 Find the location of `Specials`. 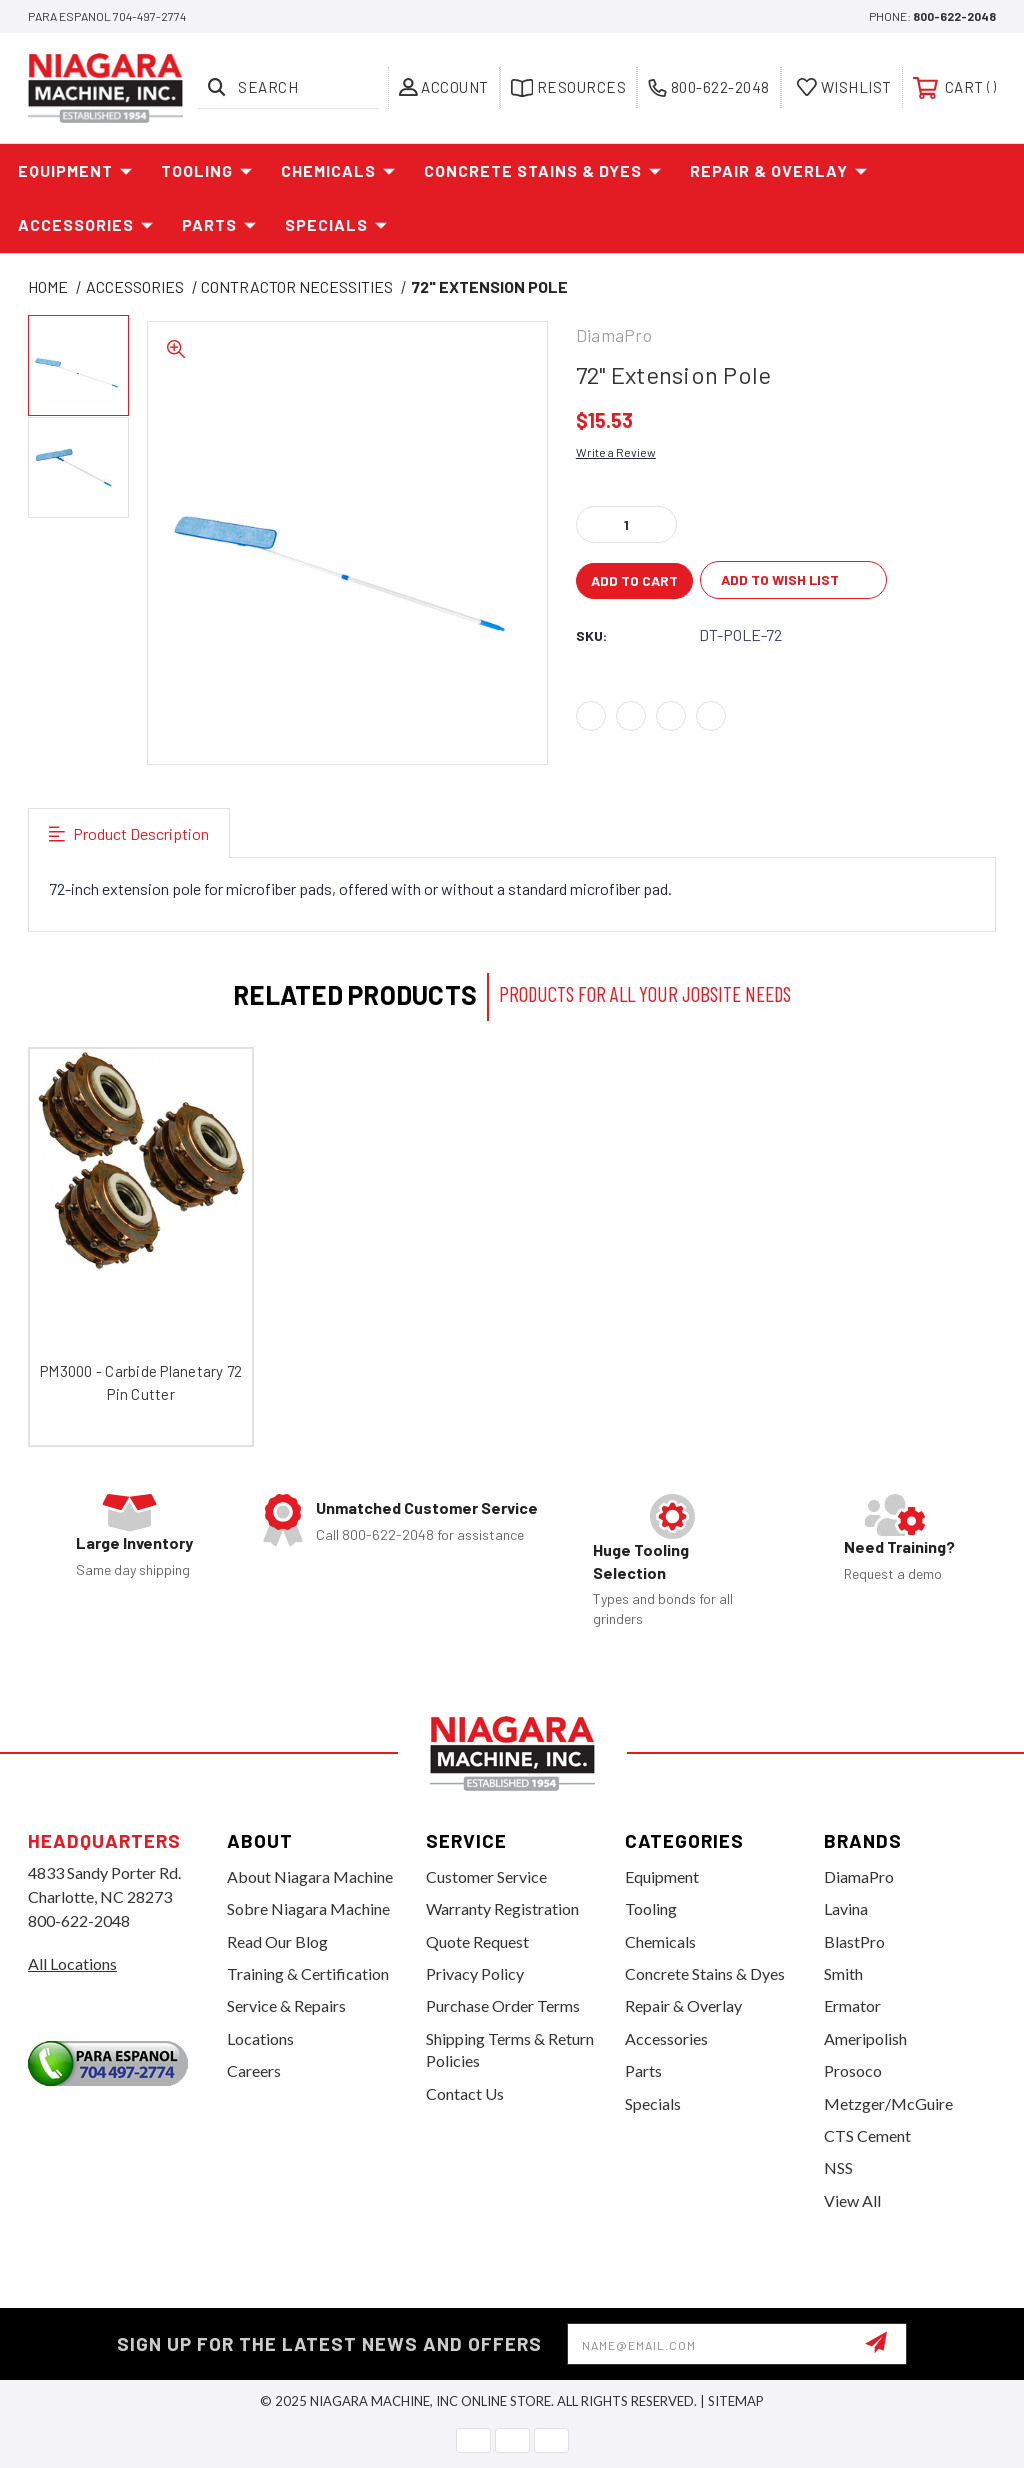

Specials is located at coordinates (336, 225).